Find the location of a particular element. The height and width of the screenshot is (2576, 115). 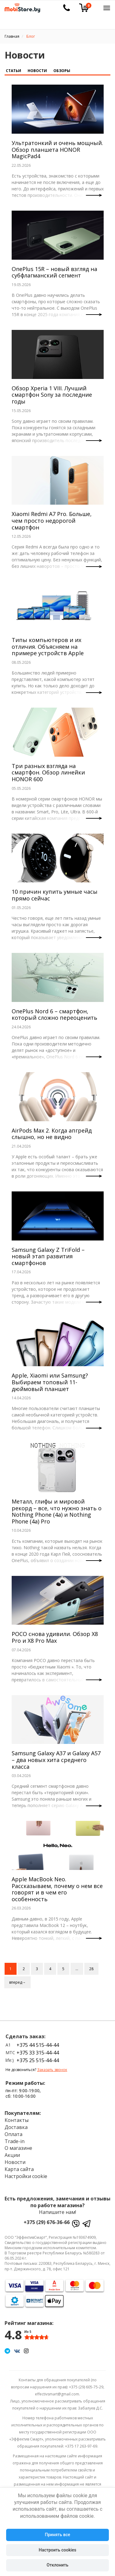

Обзор Xperia 1 VIII. Лучший смартфон Sony за последние годы is located at coordinates (52, 394).